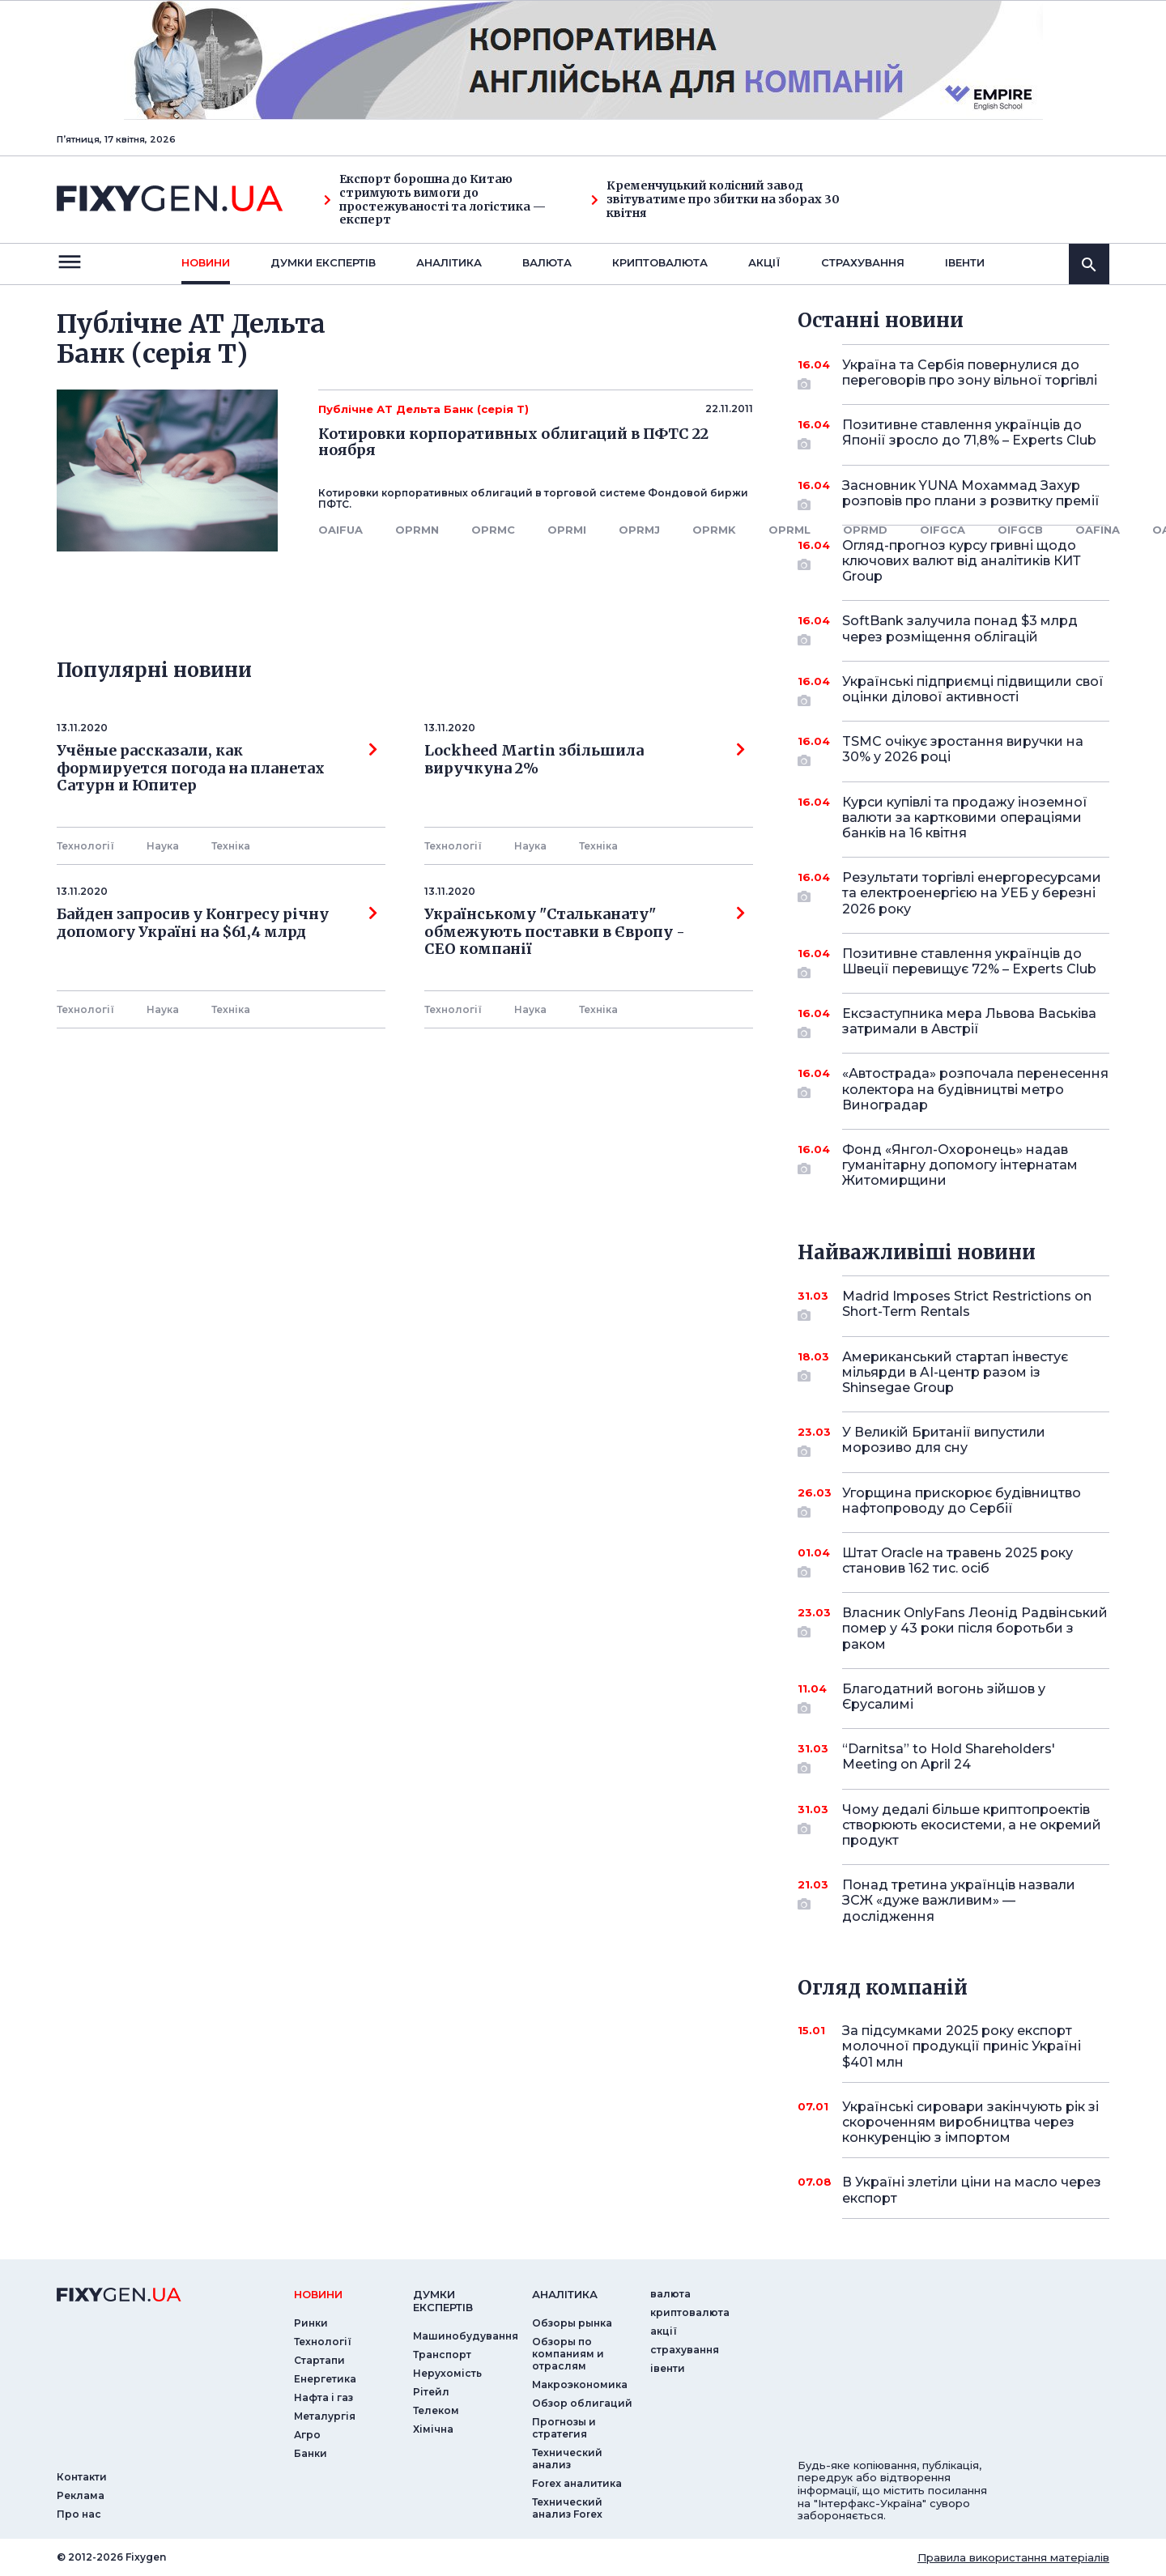 This screenshot has width=1166, height=2576. Describe the element at coordinates (230, 846) in the screenshot. I see `Технiка` at that location.